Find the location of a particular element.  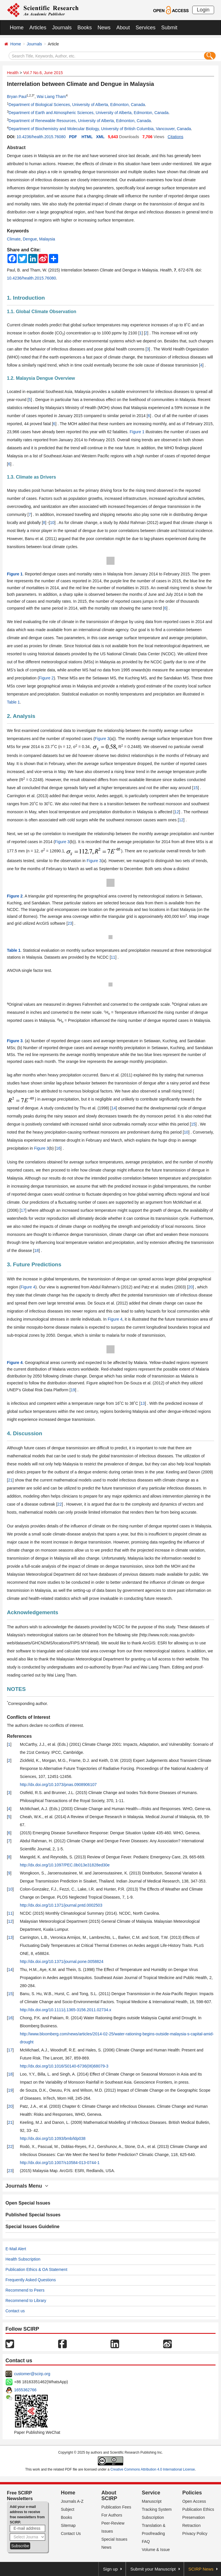

3. Future Predictions is located at coordinates (34, 1264).